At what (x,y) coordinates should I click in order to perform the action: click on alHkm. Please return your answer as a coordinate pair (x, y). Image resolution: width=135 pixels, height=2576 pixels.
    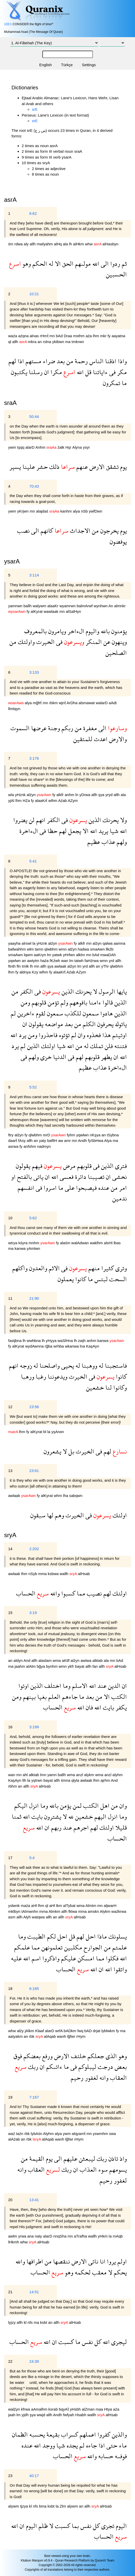
    Looking at the image, I should click on (79, 244).